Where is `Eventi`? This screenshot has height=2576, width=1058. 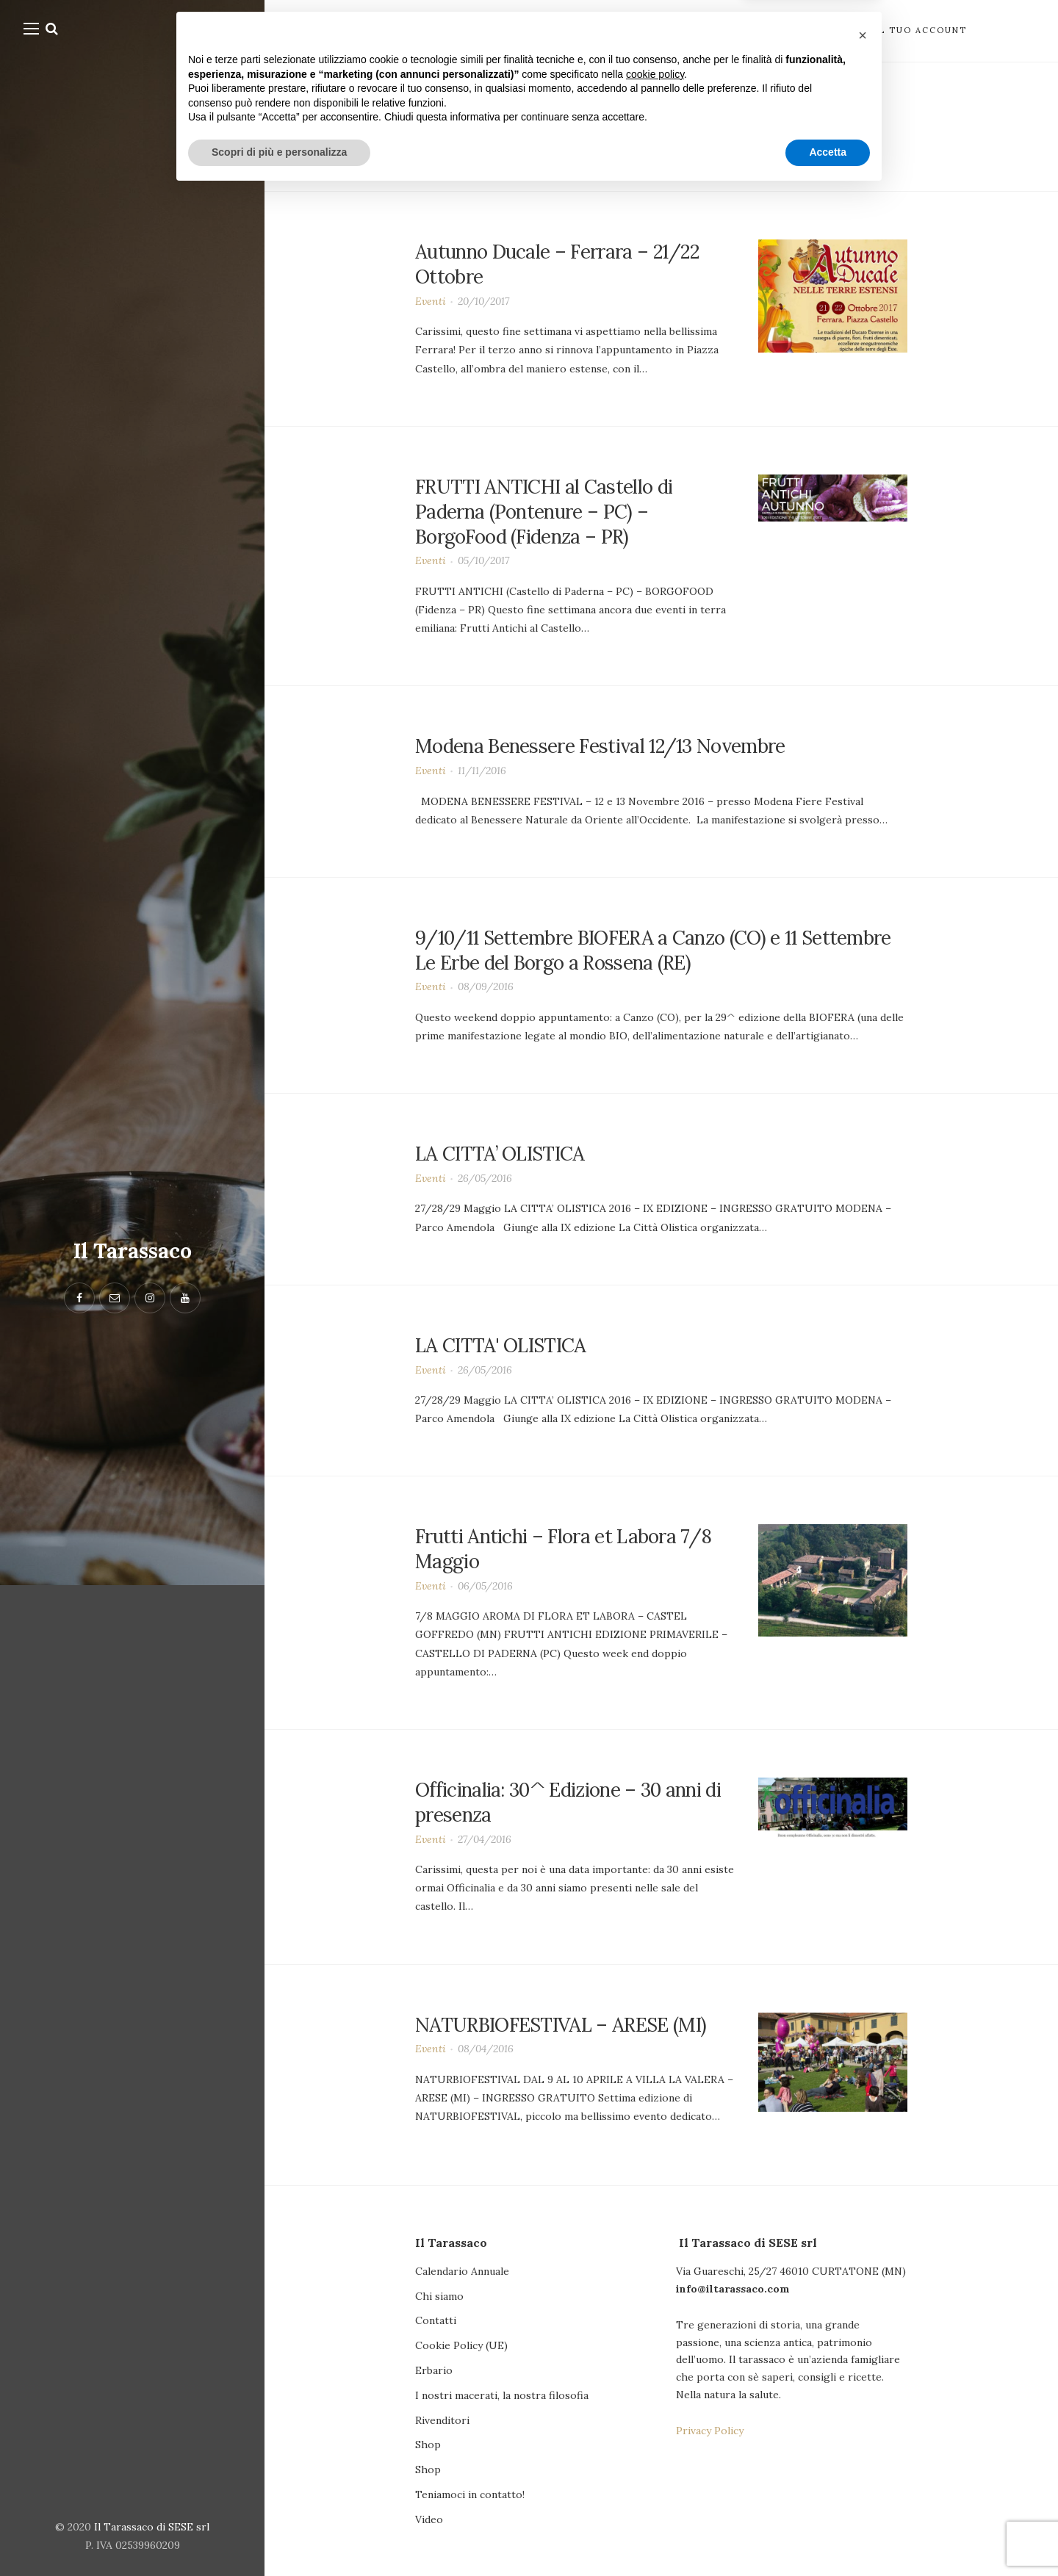 Eventi is located at coordinates (430, 301).